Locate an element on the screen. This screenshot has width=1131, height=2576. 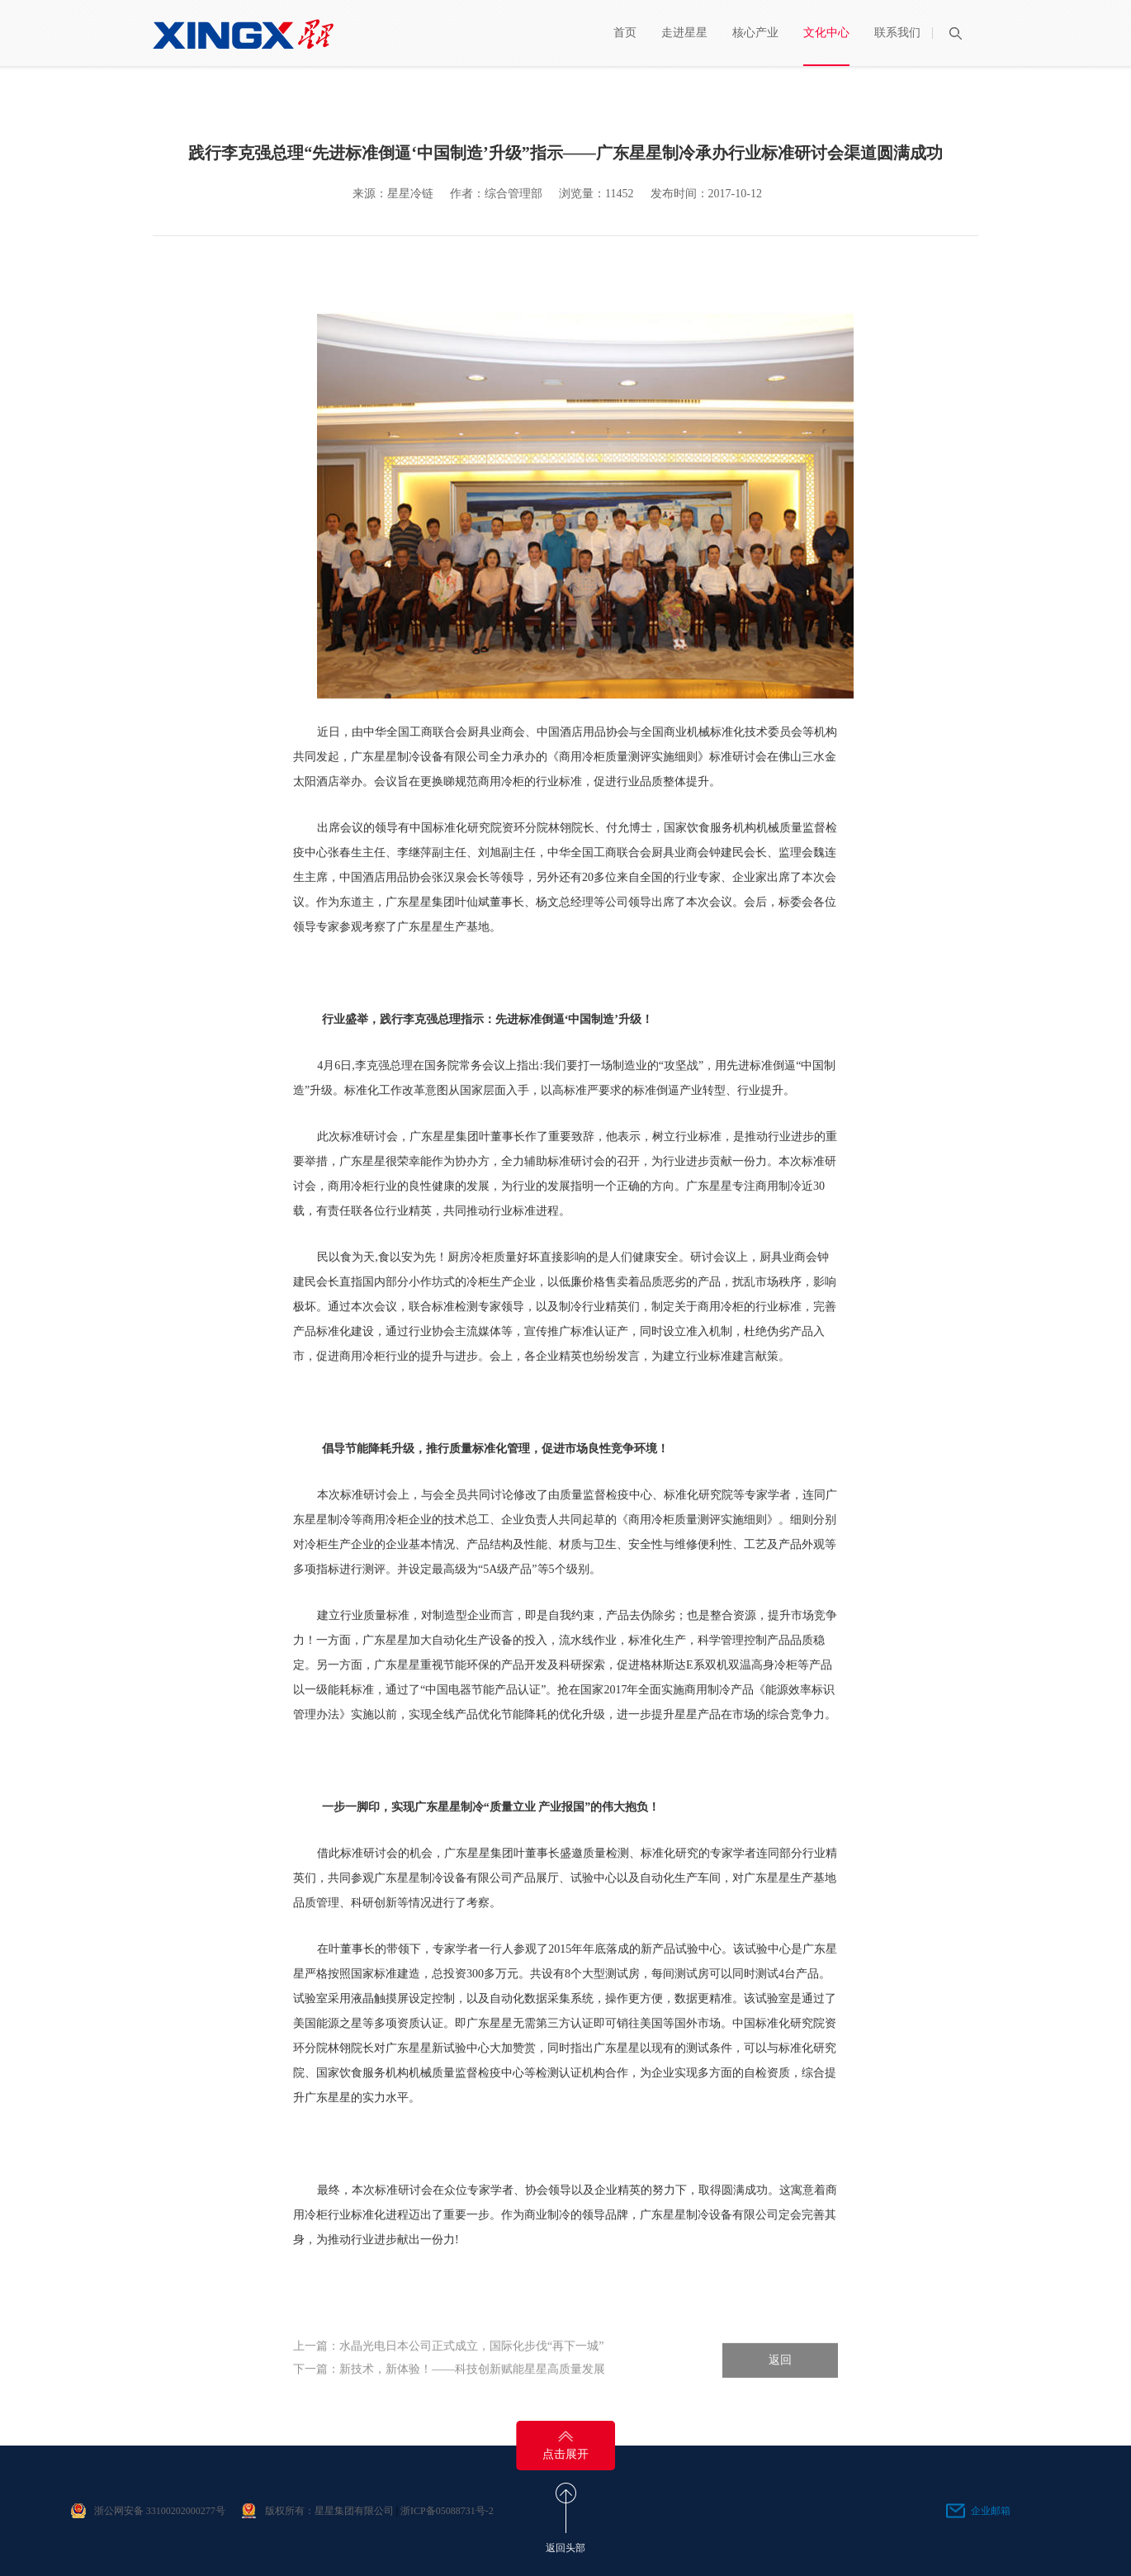
企业邮箱 is located at coordinates (990, 2511).